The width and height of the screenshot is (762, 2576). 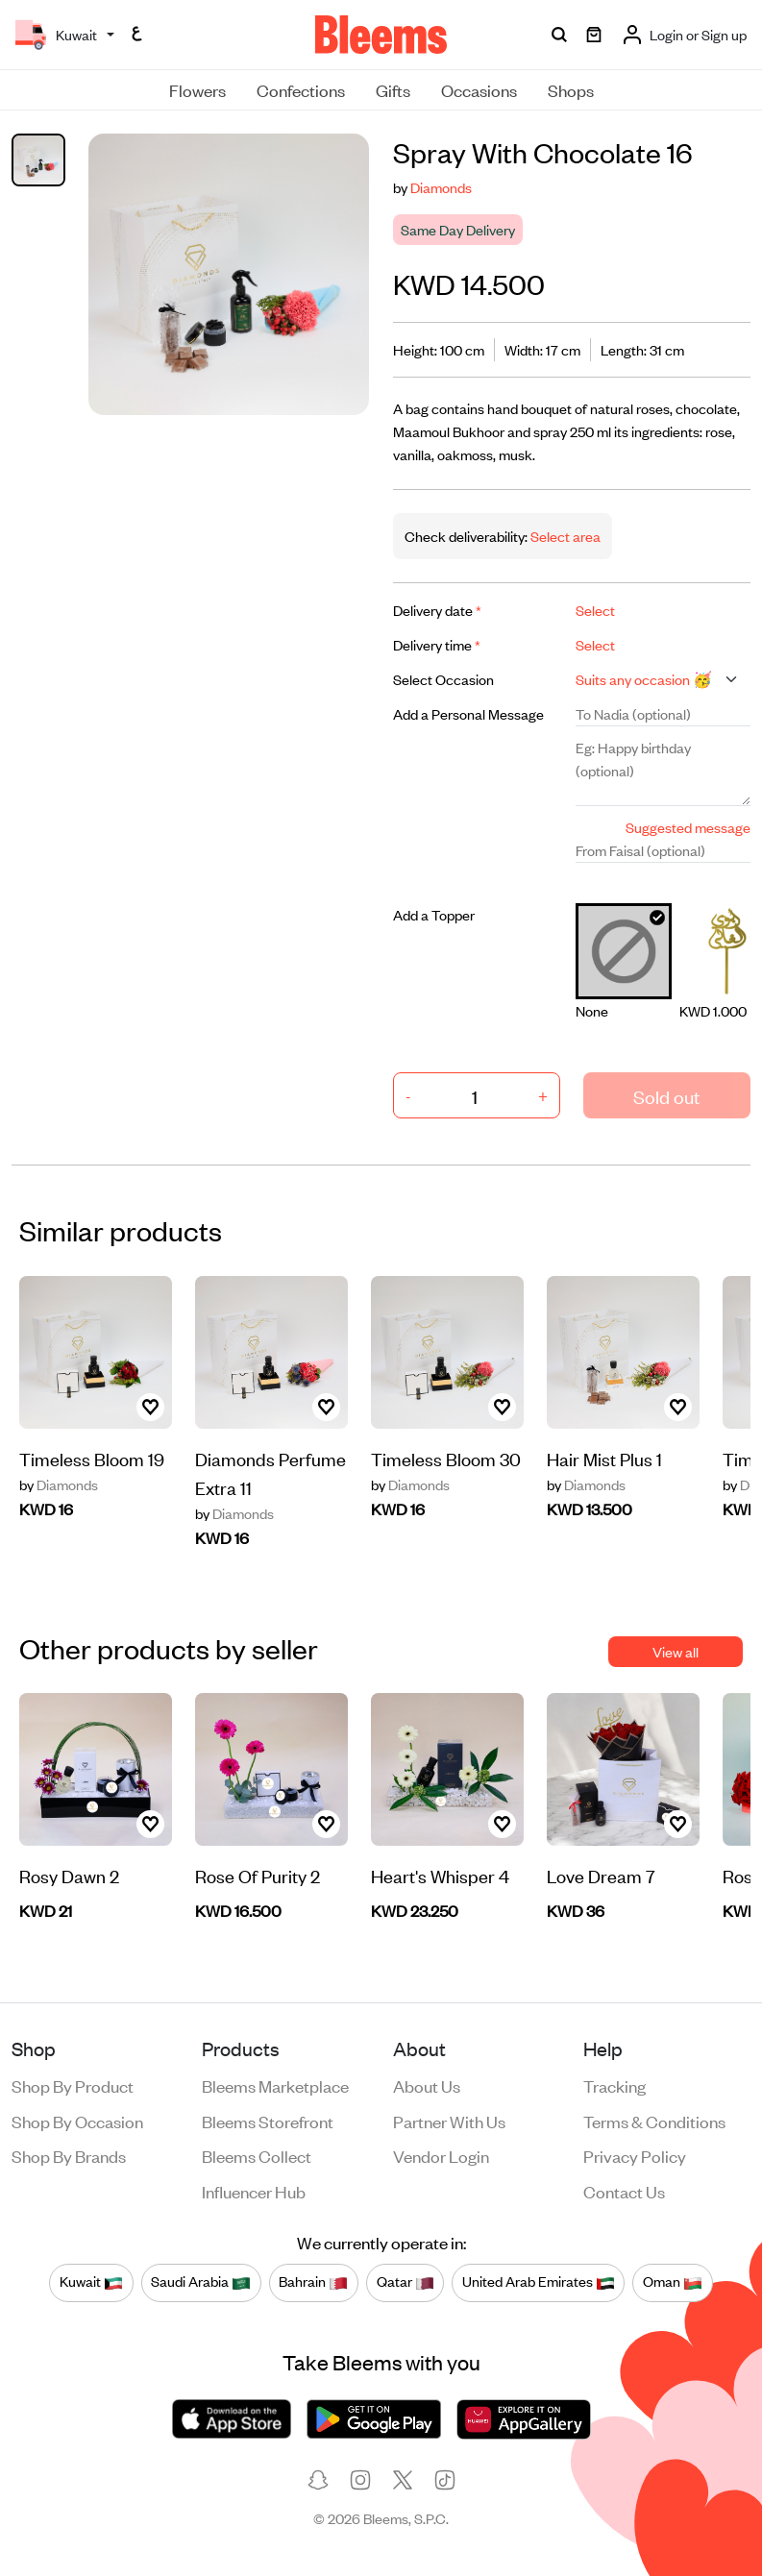 I want to click on Oman, so click(x=672, y=2282).